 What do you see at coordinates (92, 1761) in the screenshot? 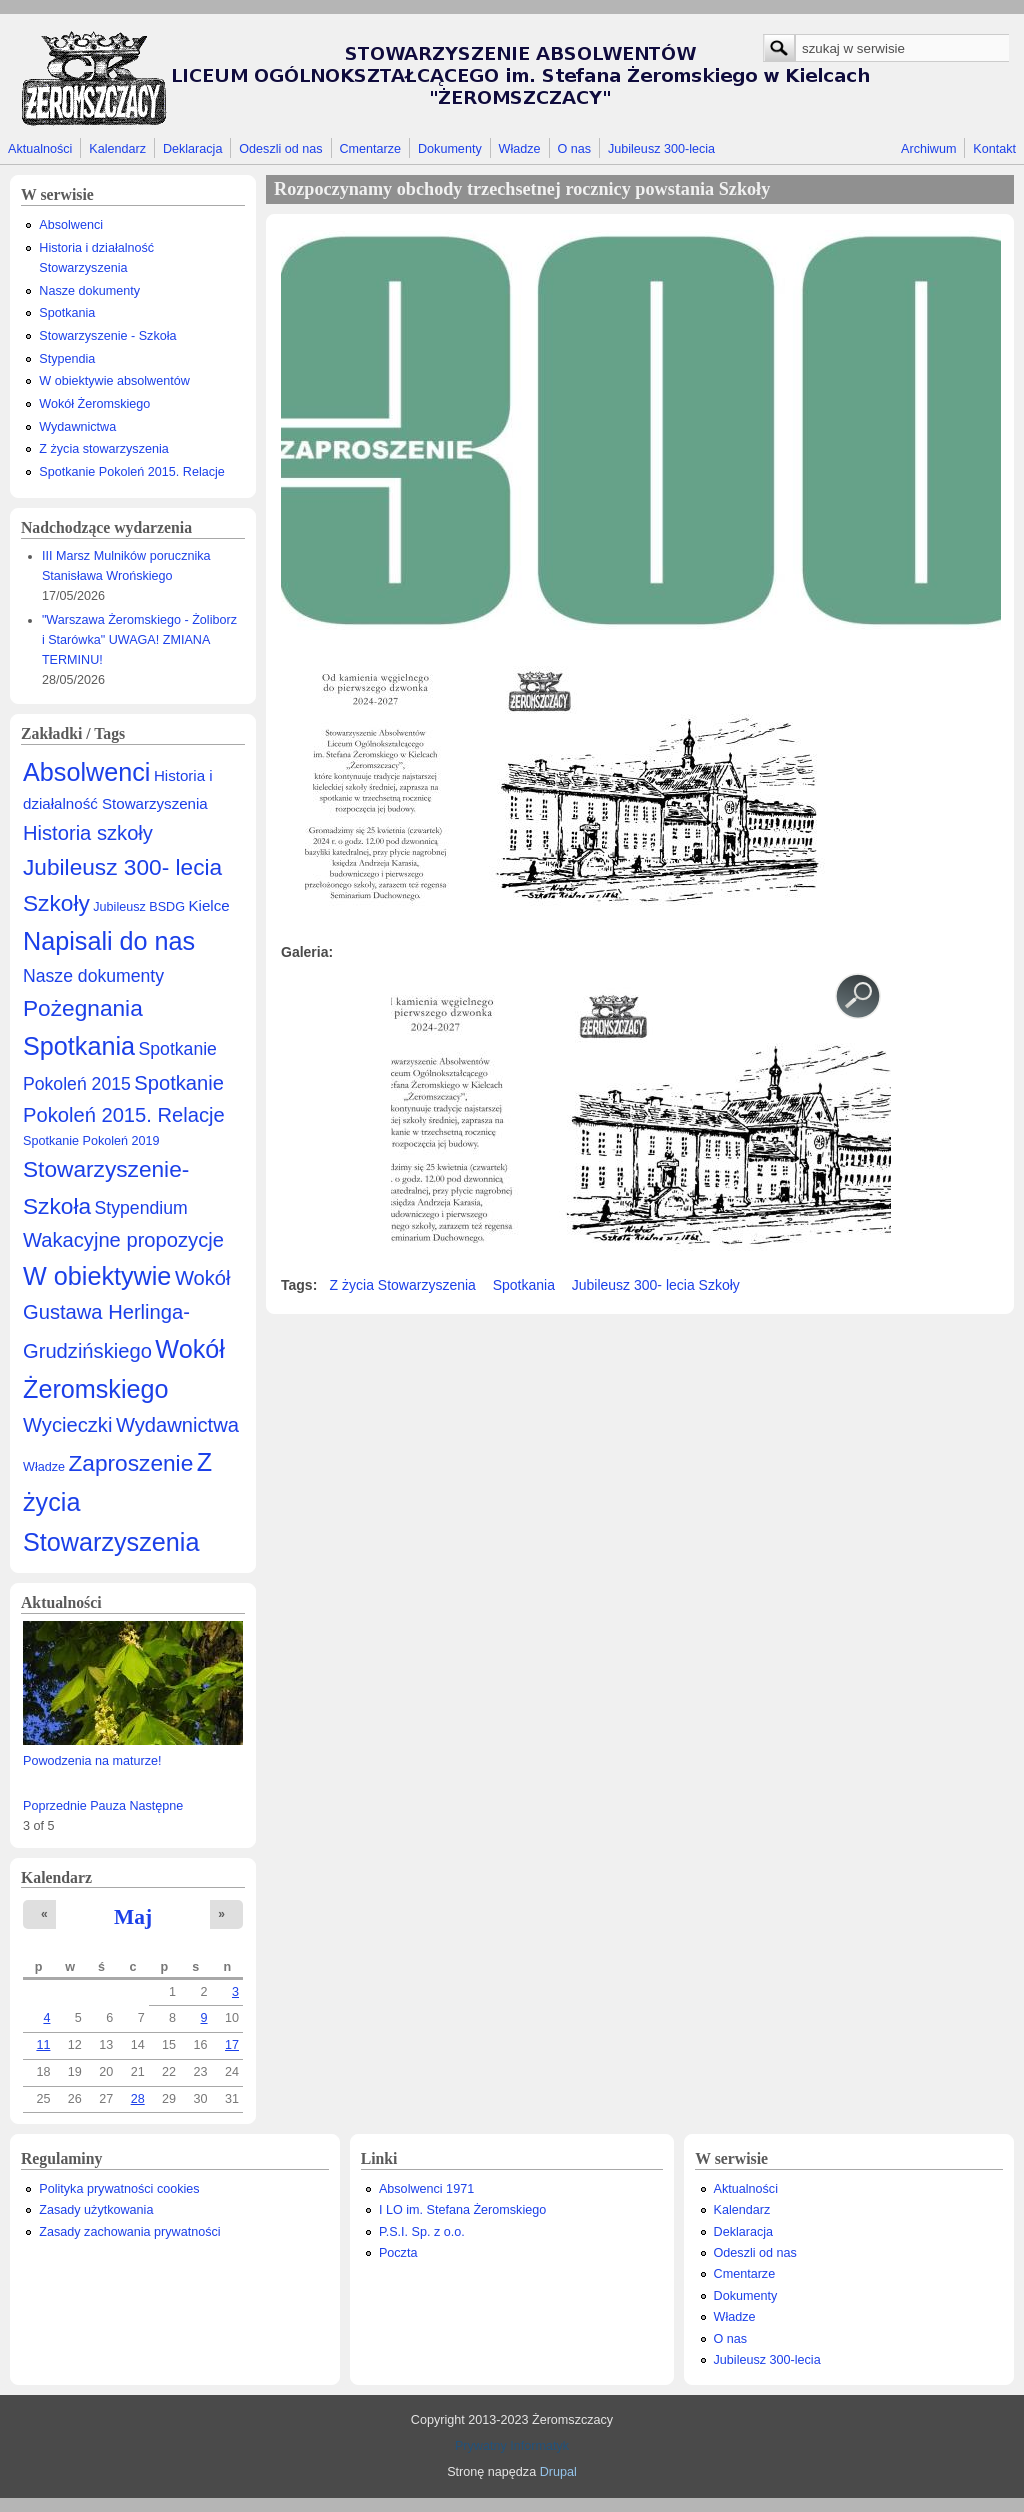
I see `Powodzenia na maturze!` at bounding box center [92, 1761].